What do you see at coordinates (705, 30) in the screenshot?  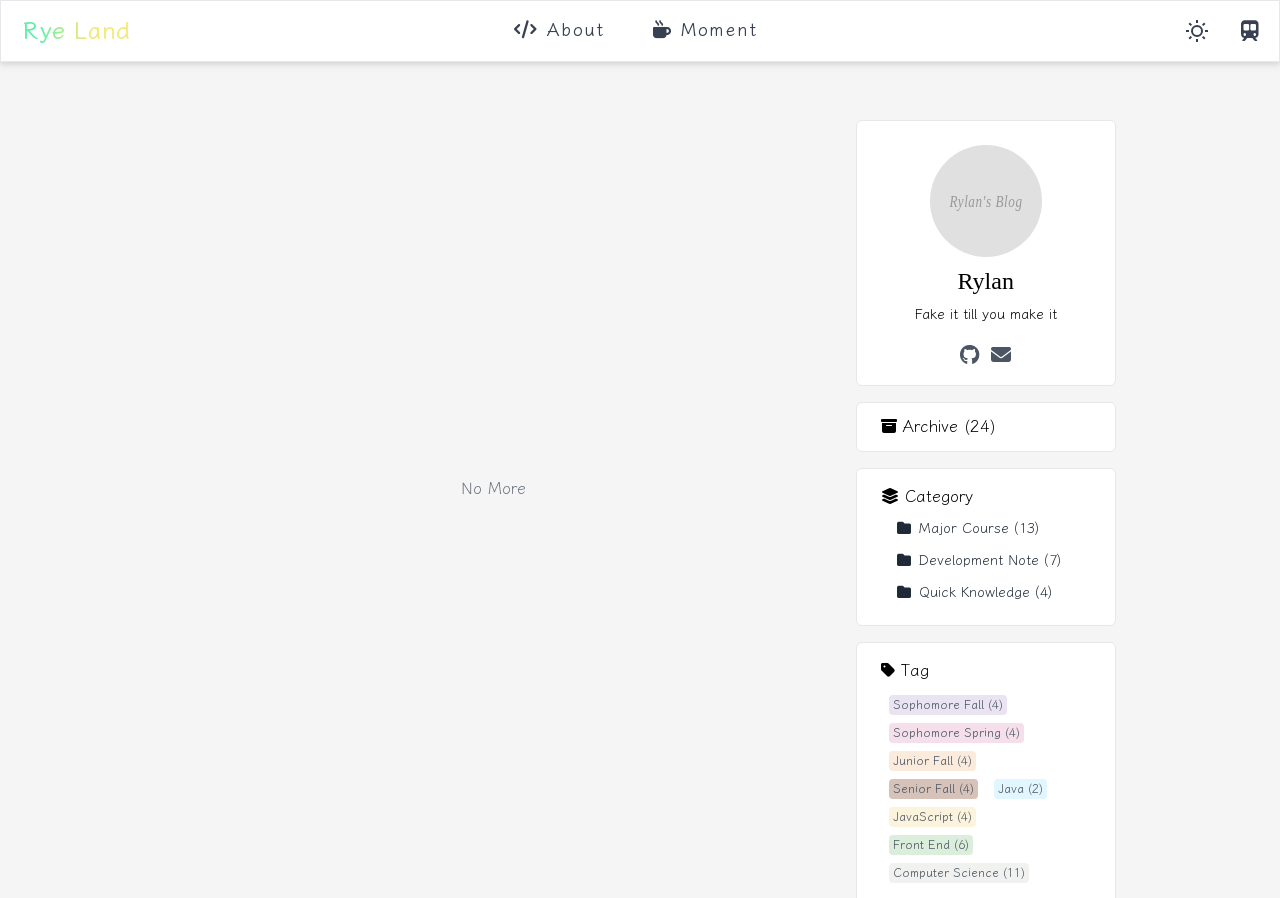 I see `Moment` at bounding box center [705, 30].